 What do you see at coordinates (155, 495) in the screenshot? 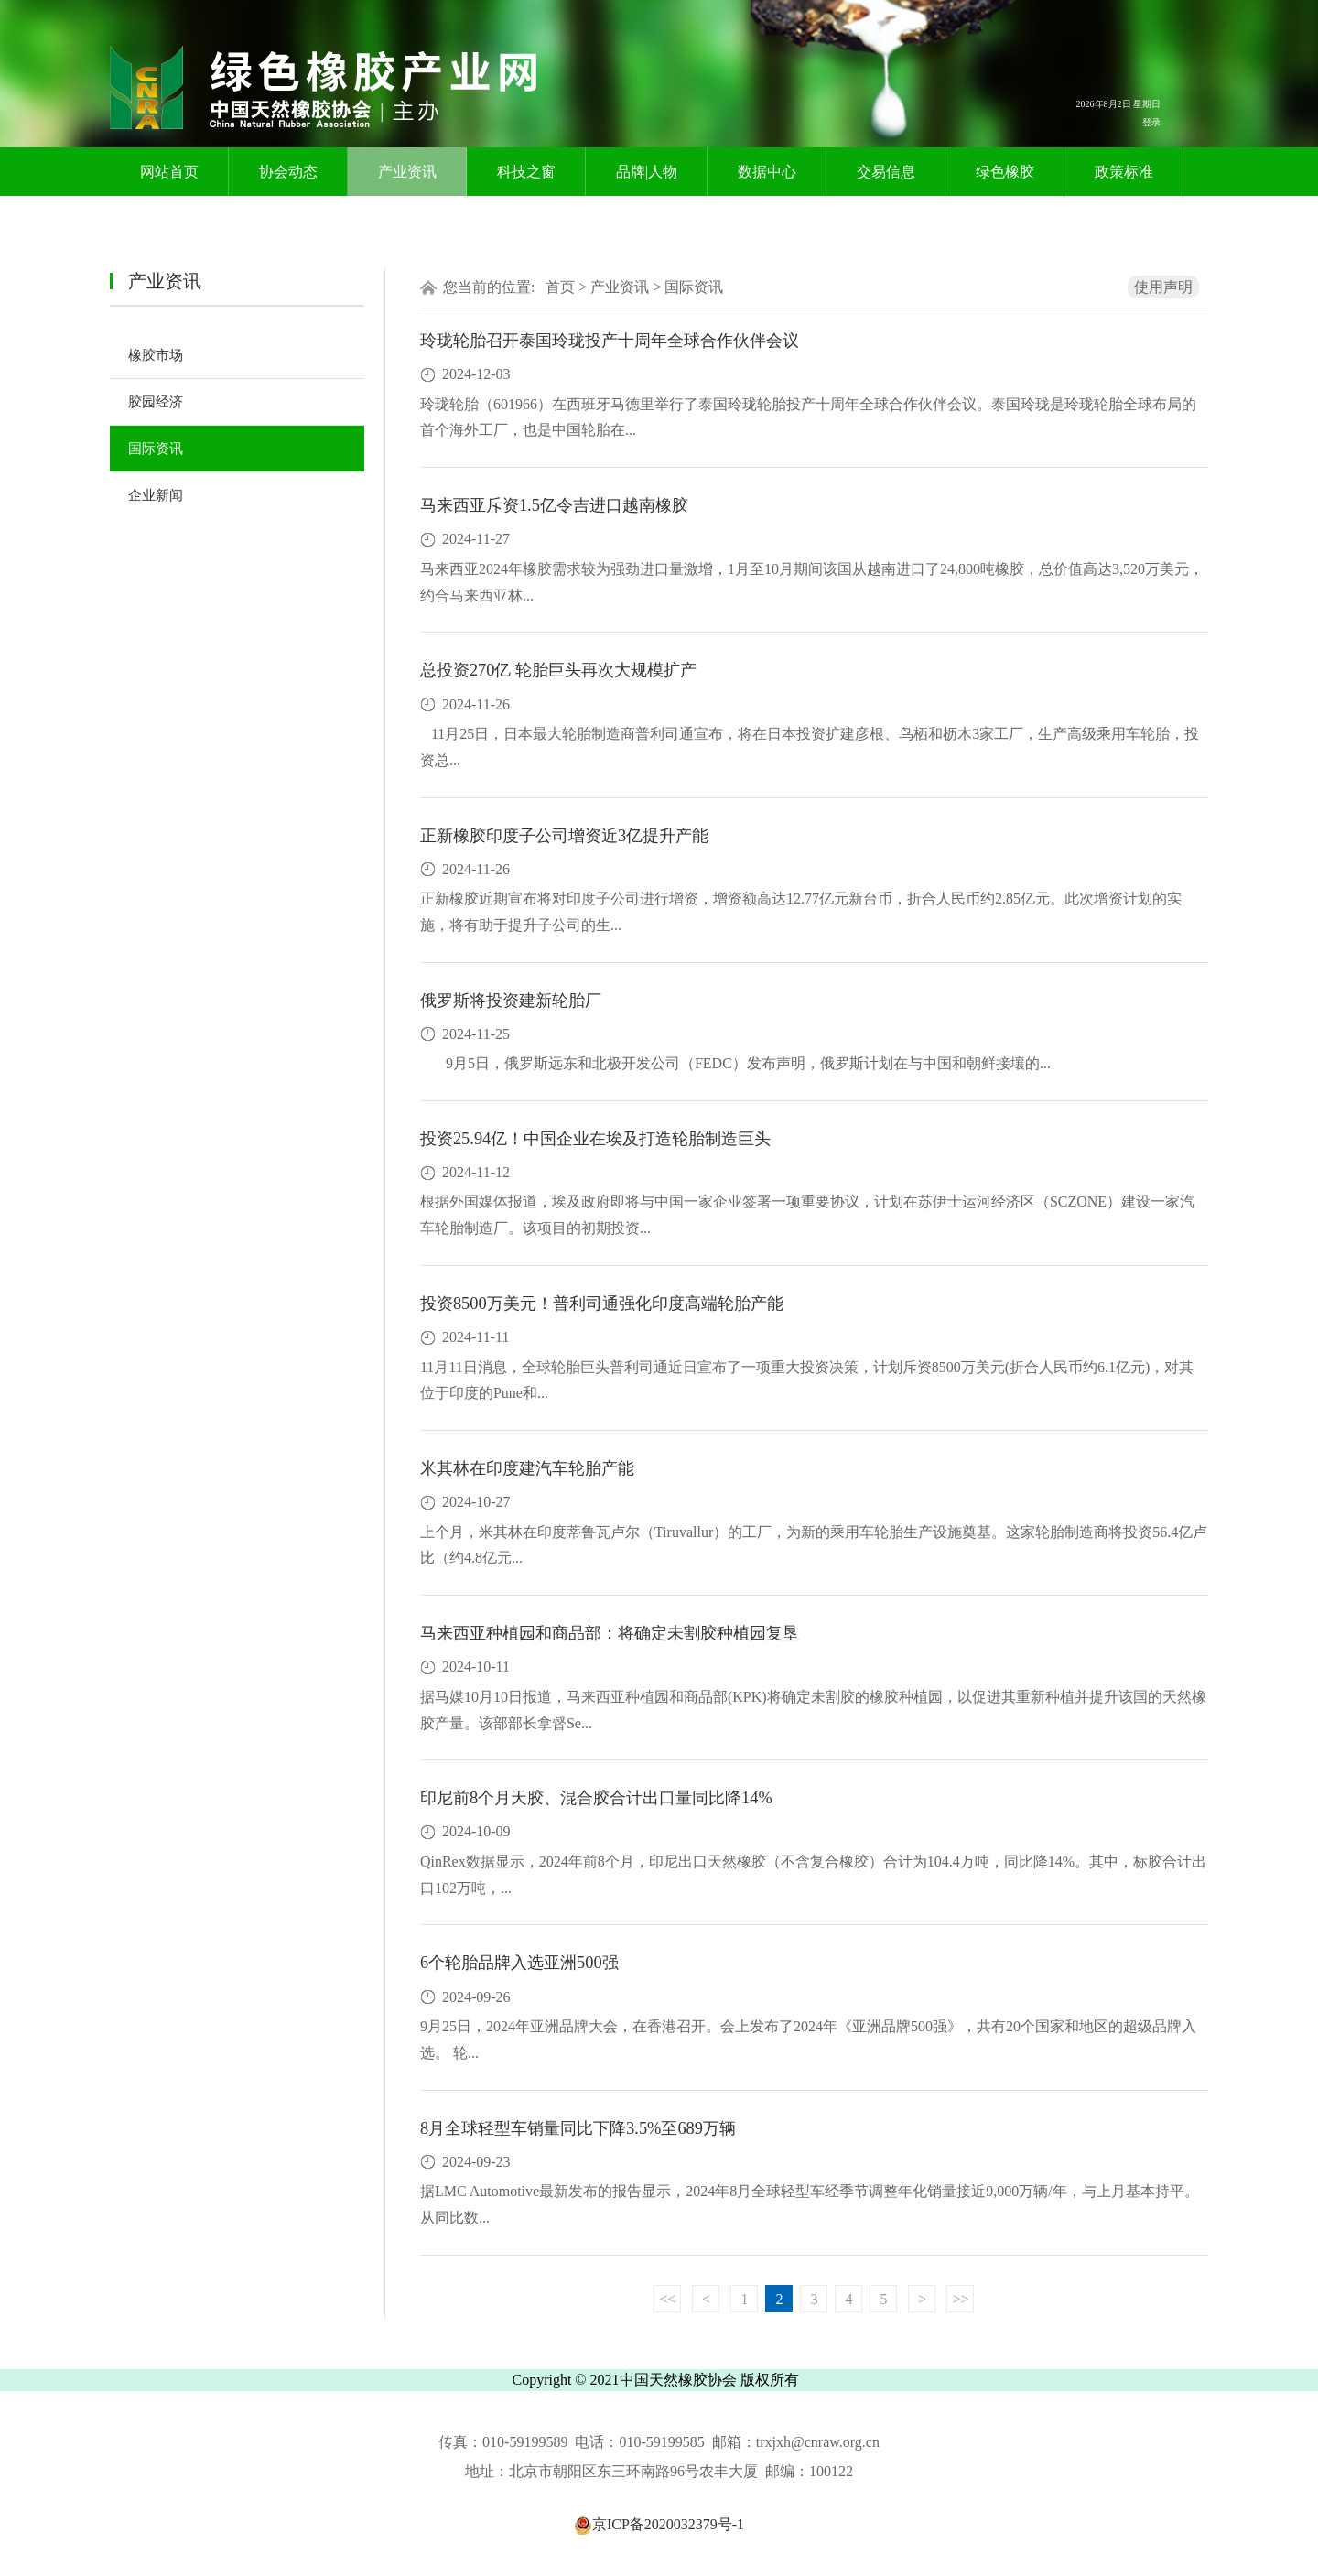
I see `企业新闻` at bounding box center [155, 495].